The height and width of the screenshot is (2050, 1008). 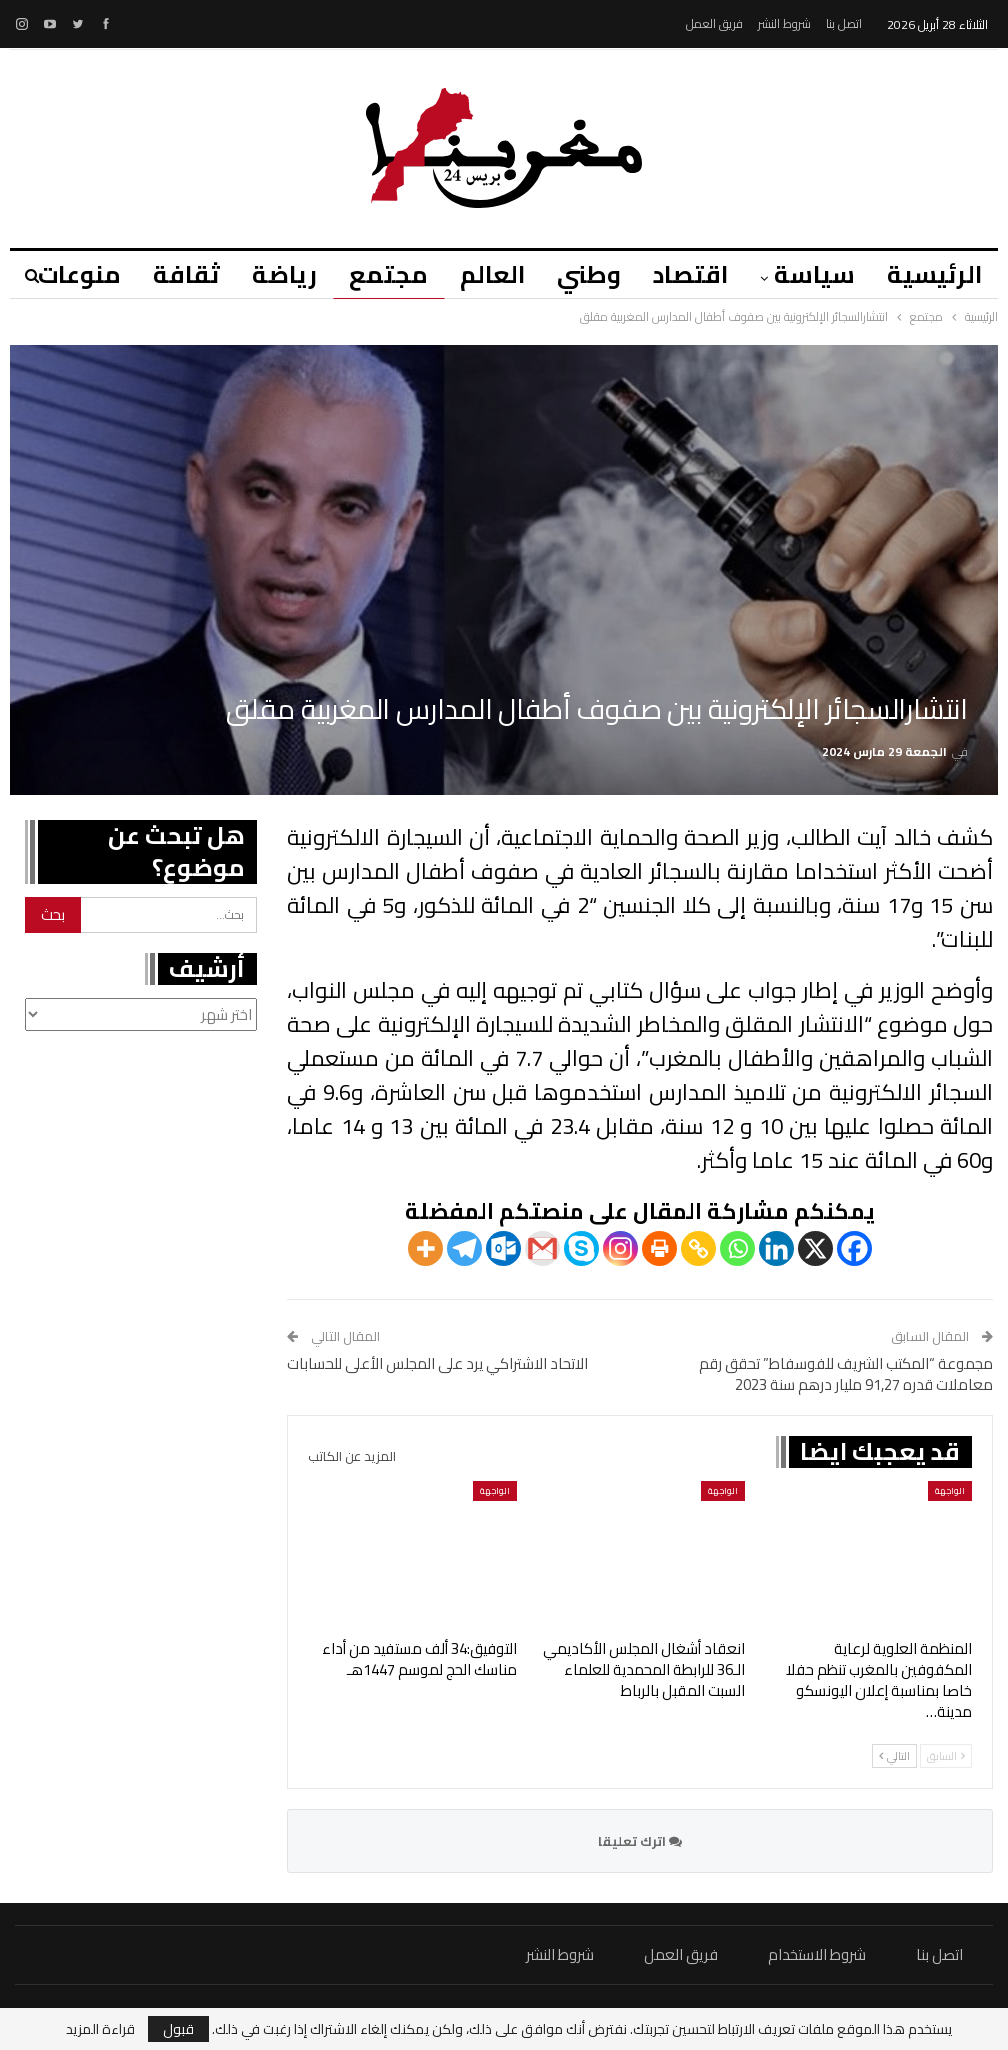 What do you see at coordinates (542, 1248) in the screenshot?
I see `[Gmail]` at bounding box center [542, 1248].